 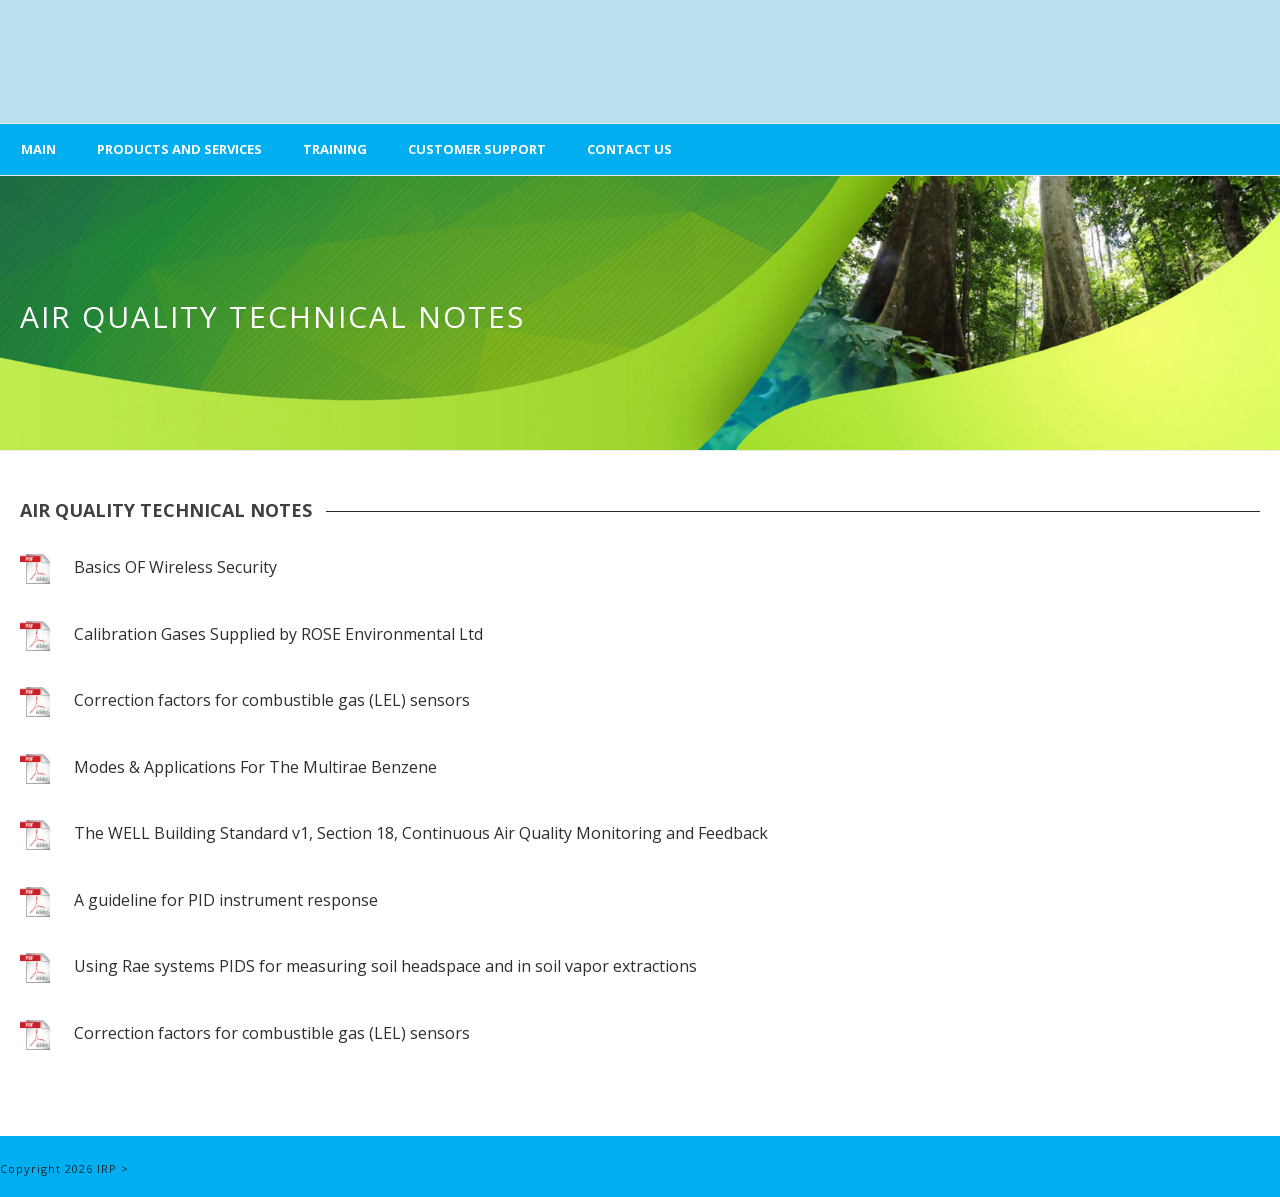 I want to click on Modes & Applications For The Multirae Benzene, so click(x=255, y=767).